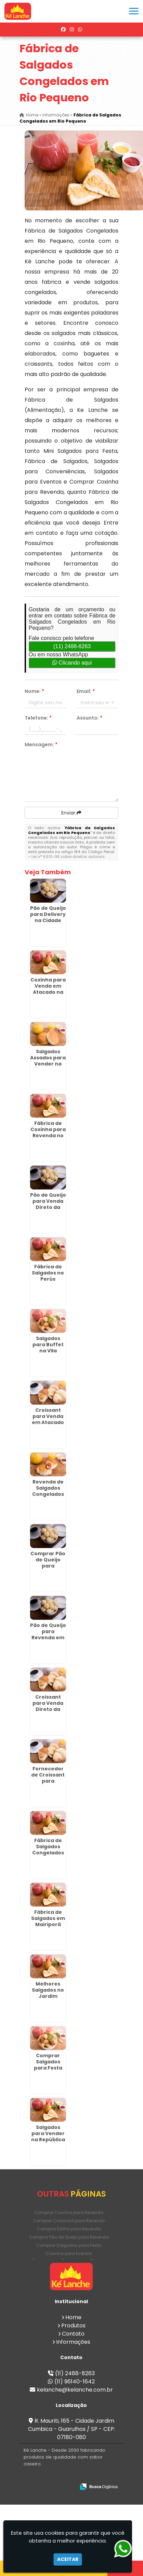  Describe the element at coordinates (48, 1494) in the screenshot. I see `Revenda de Salgados Congelados em São Domingos` at that location.